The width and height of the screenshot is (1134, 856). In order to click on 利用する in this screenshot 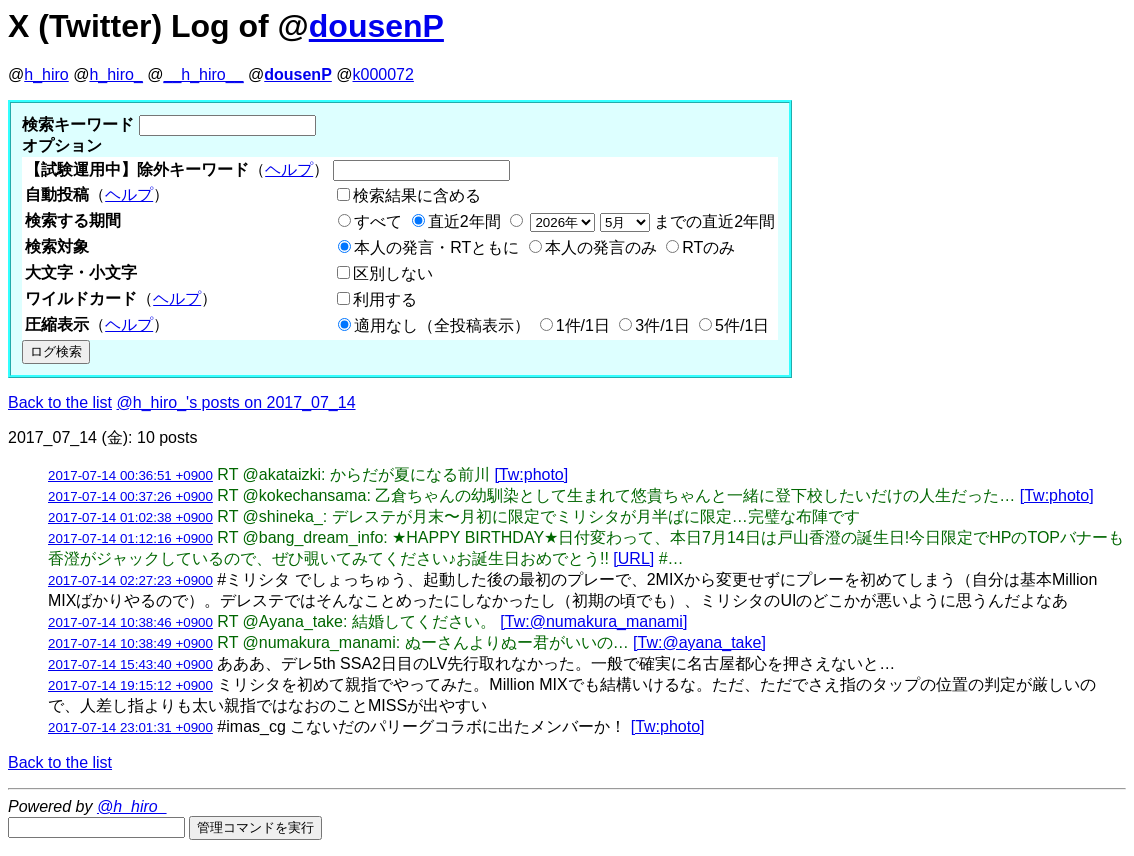, I will do `click(385, 299)`.